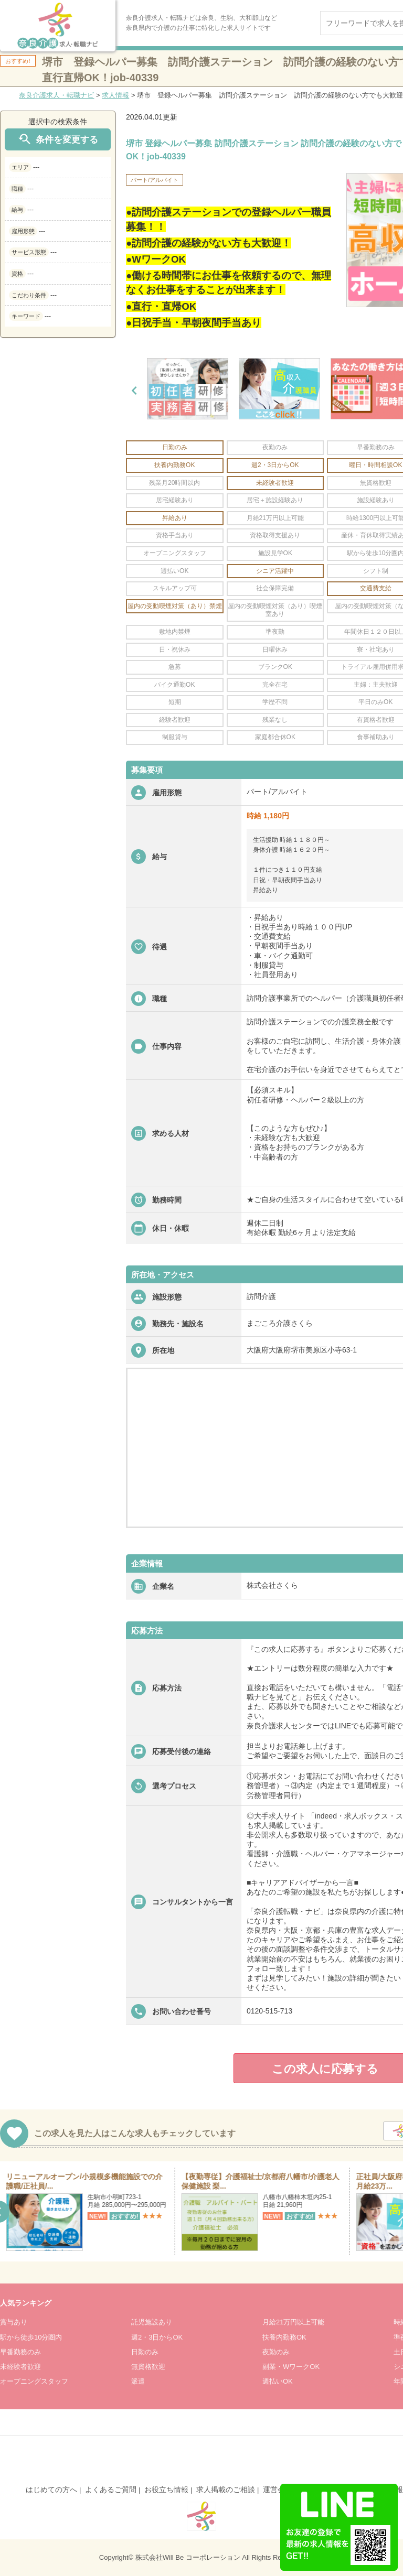 Image resolution: width=403 pixels, height=2576 pixels. Describe the element at coordinates (31, 2337) in the screenshot. I see `駅から徒歩10分圏内` at that location.